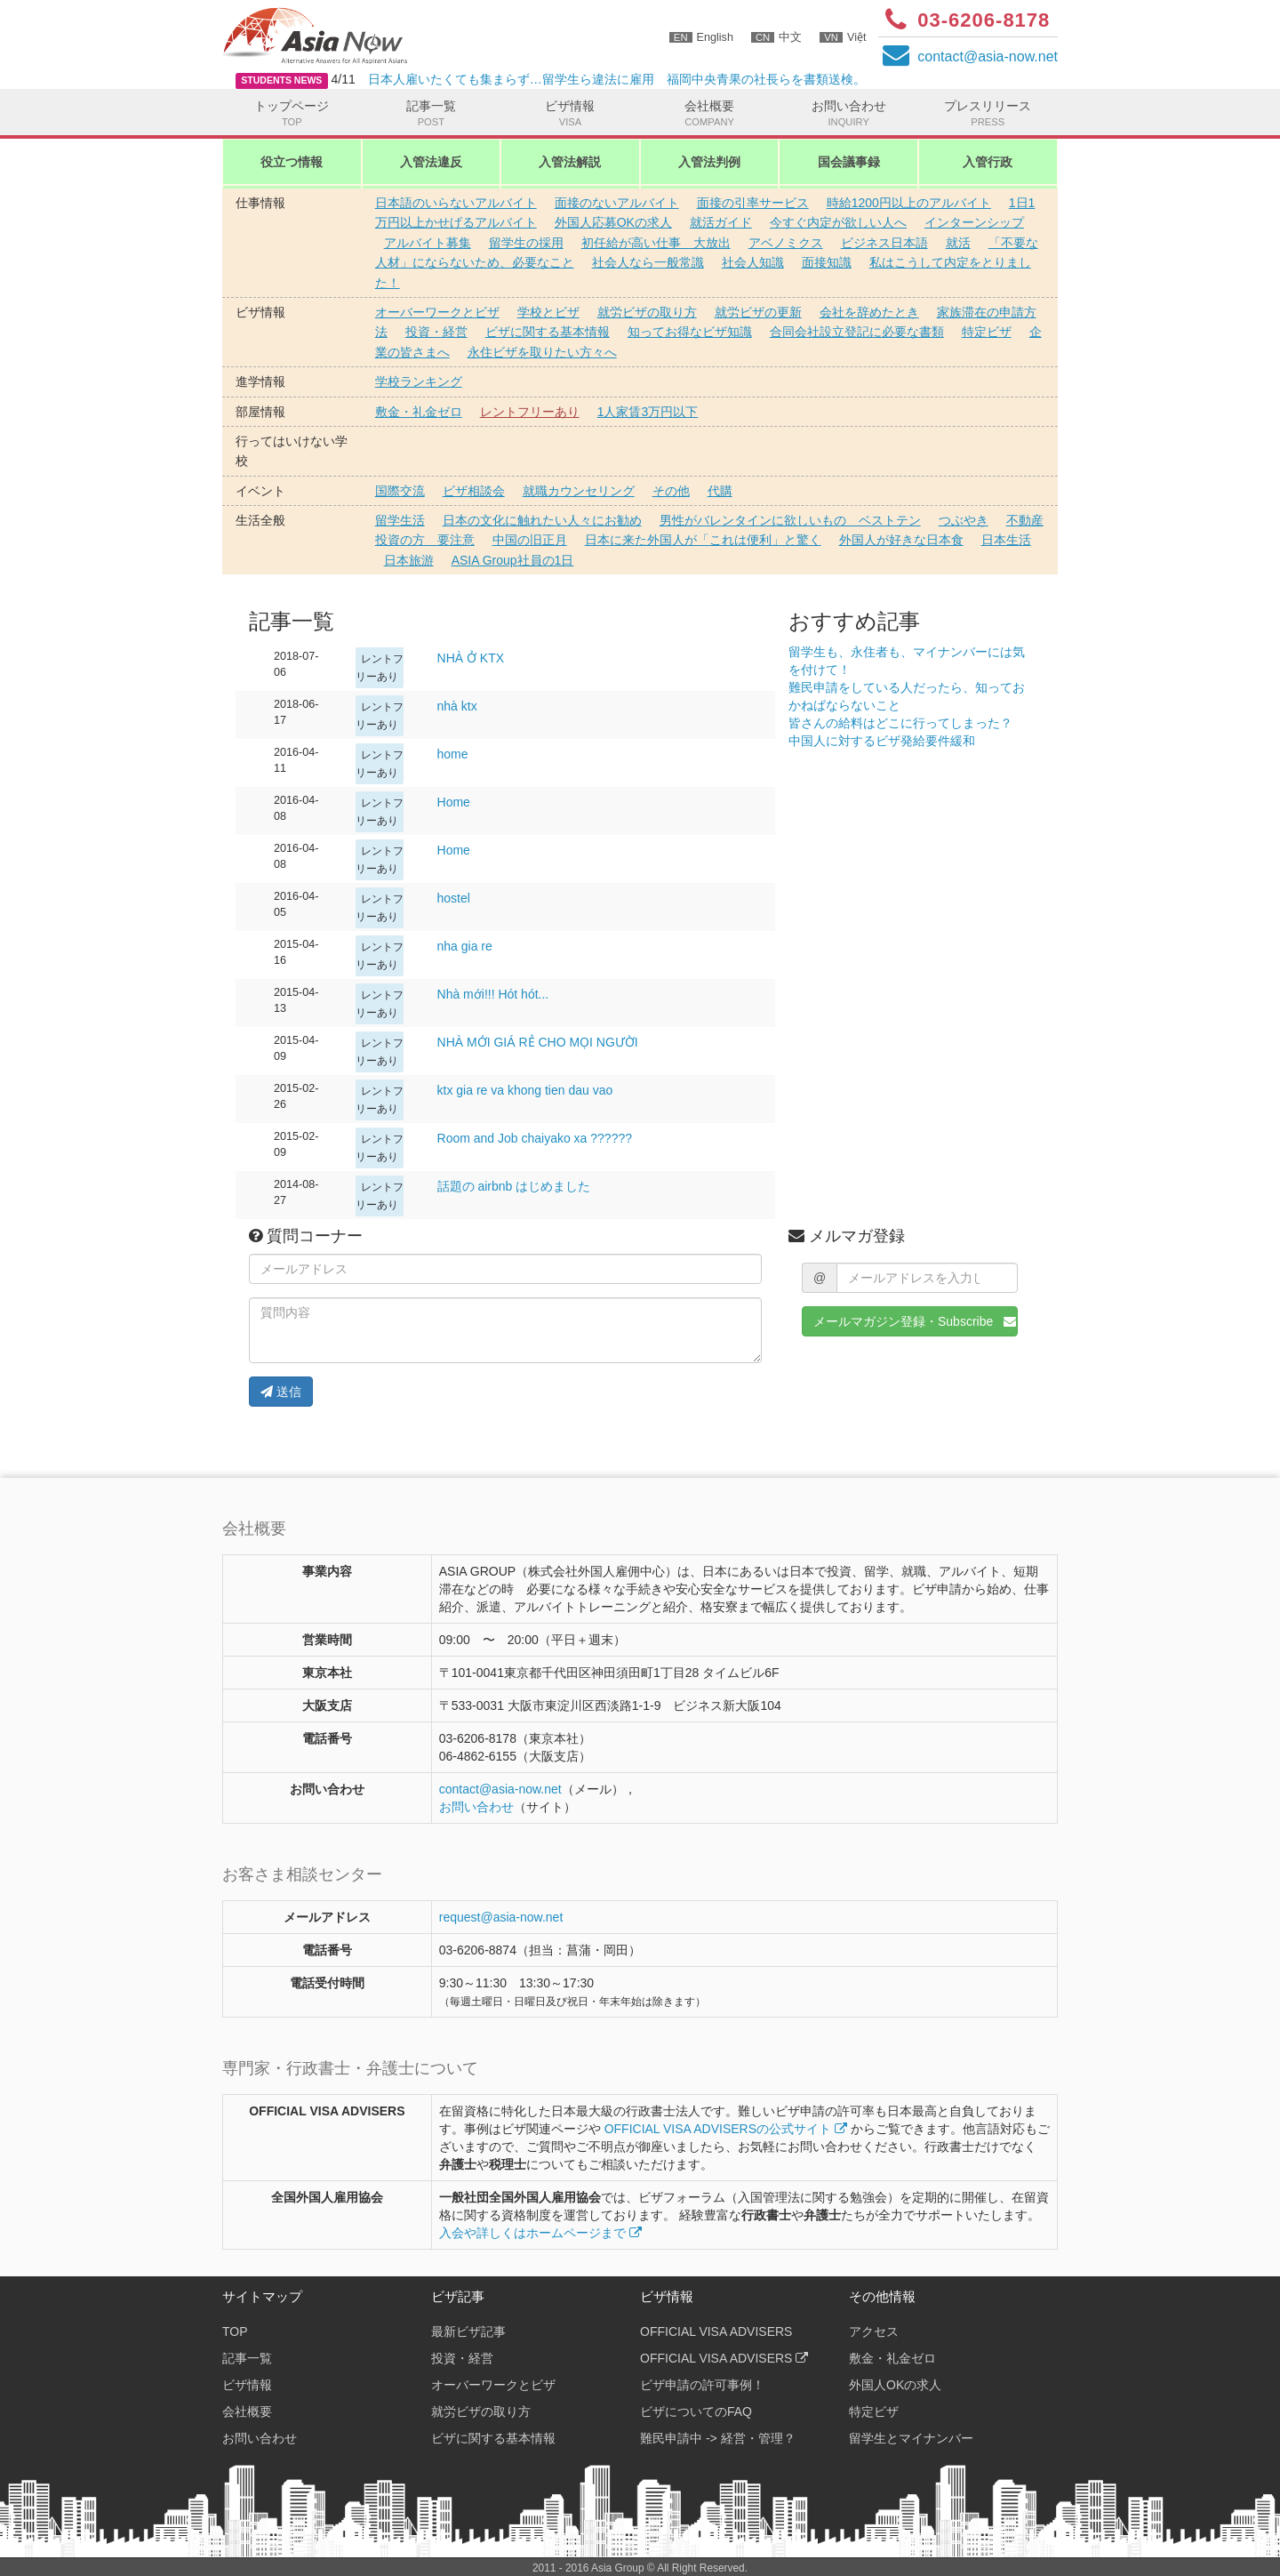 Image resolution: width=1280 pixels, height=2576 pixels. Describe the element at coordinates (530, 412) in the screenshot. I see `レントフリーあり` at that location.